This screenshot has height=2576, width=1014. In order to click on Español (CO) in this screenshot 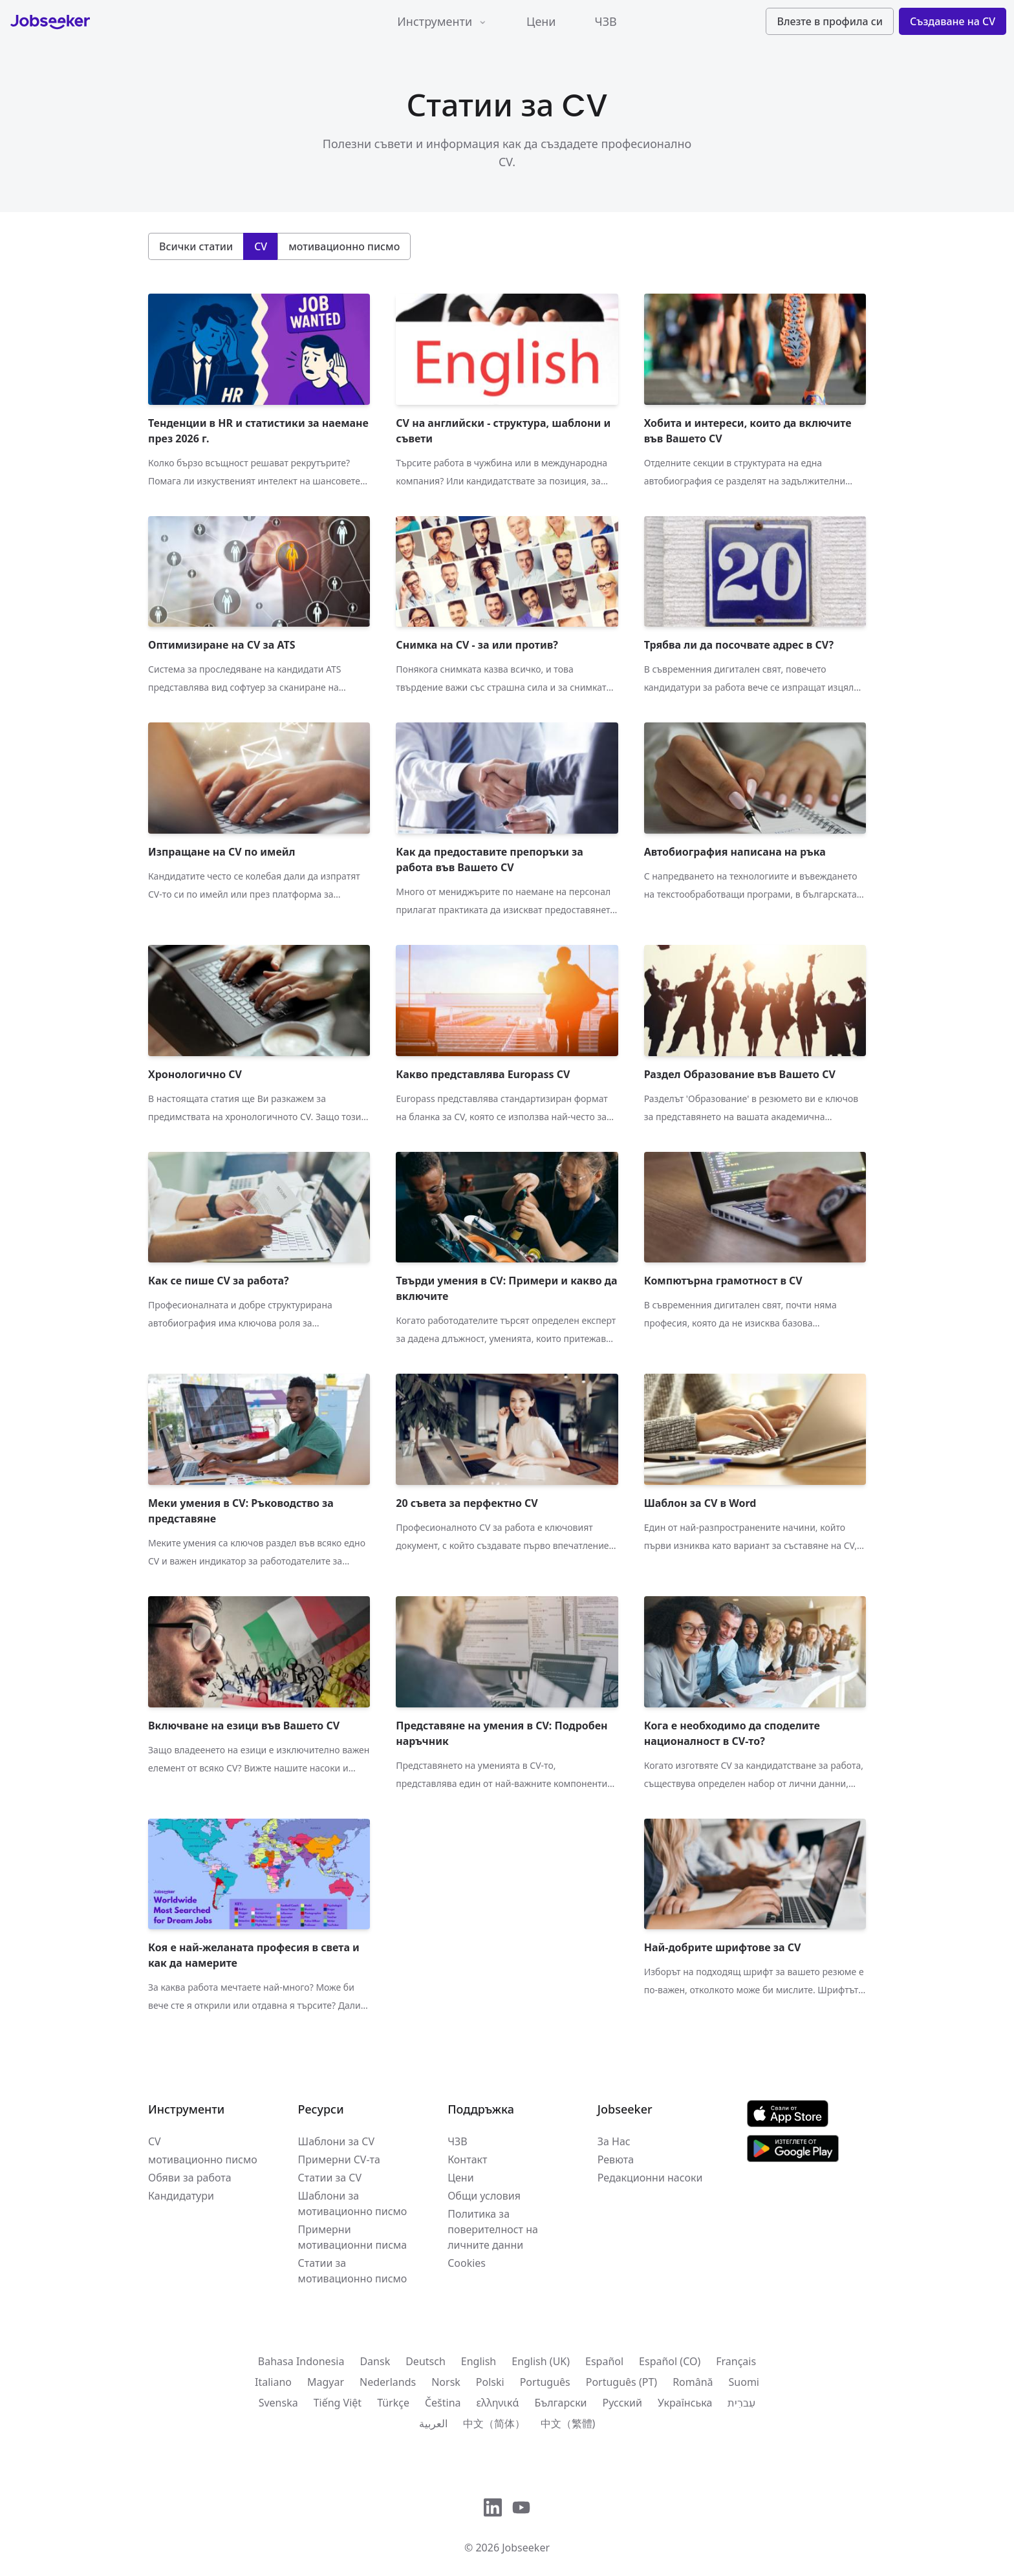, I will do `click(669, 2361)`.